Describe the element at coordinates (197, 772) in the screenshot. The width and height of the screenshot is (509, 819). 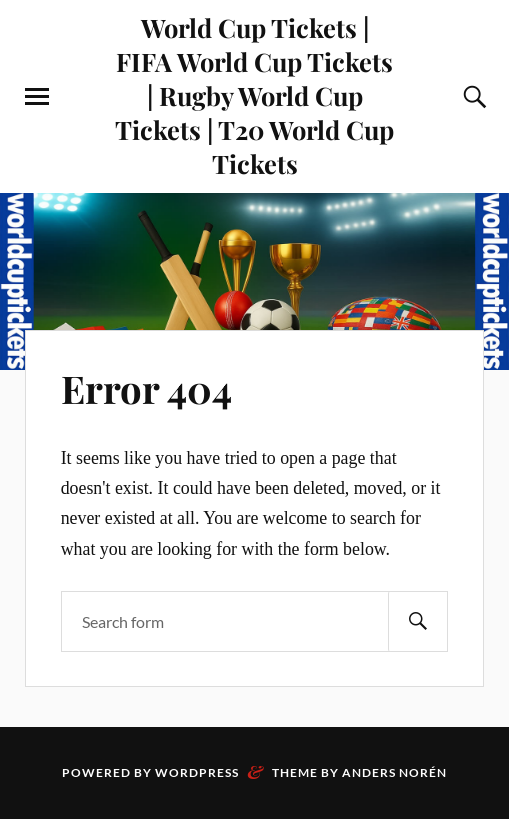
I see `WordPress` at that location.